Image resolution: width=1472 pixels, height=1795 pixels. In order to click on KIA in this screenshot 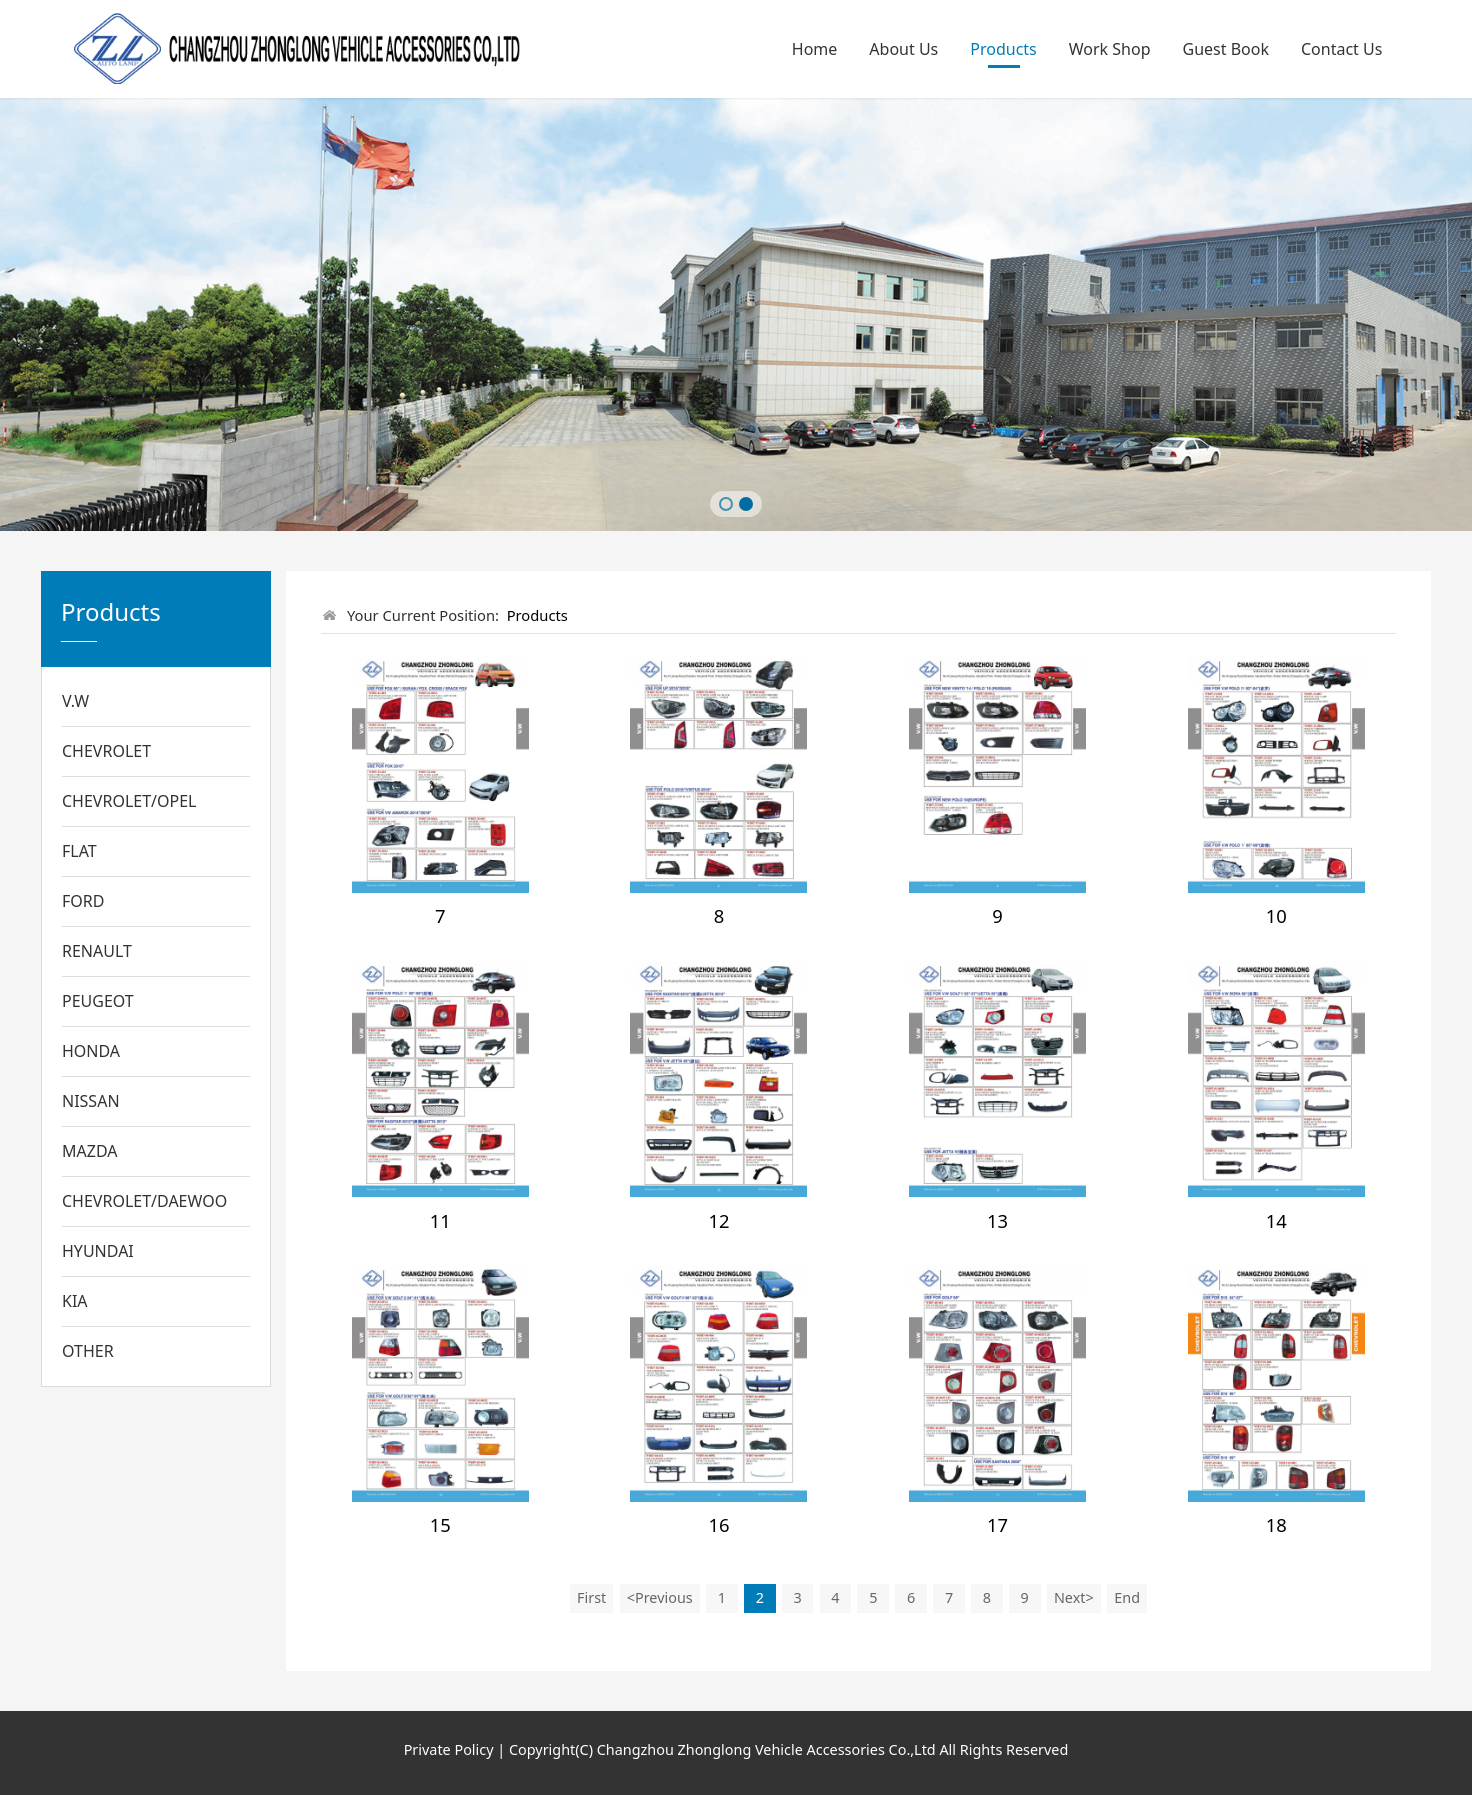, I will do `click(75, 1301)`.